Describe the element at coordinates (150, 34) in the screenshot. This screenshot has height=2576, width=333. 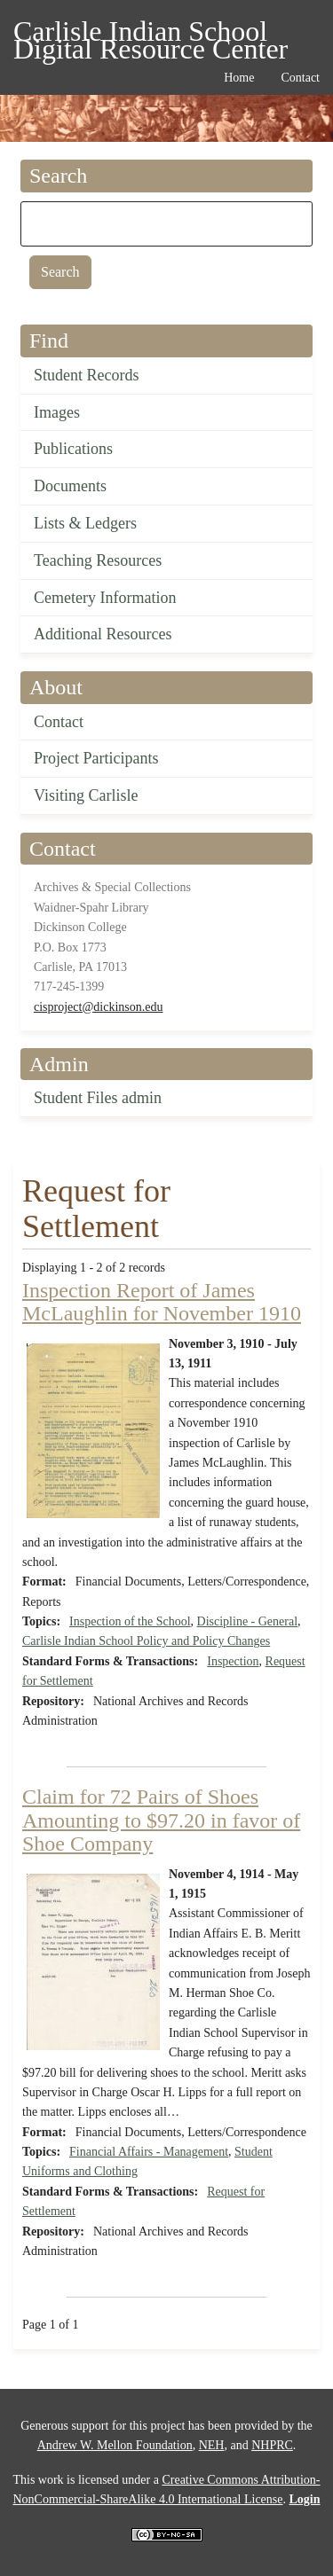
I see `Carlisle Indian School Digital Resource Center` at that location.